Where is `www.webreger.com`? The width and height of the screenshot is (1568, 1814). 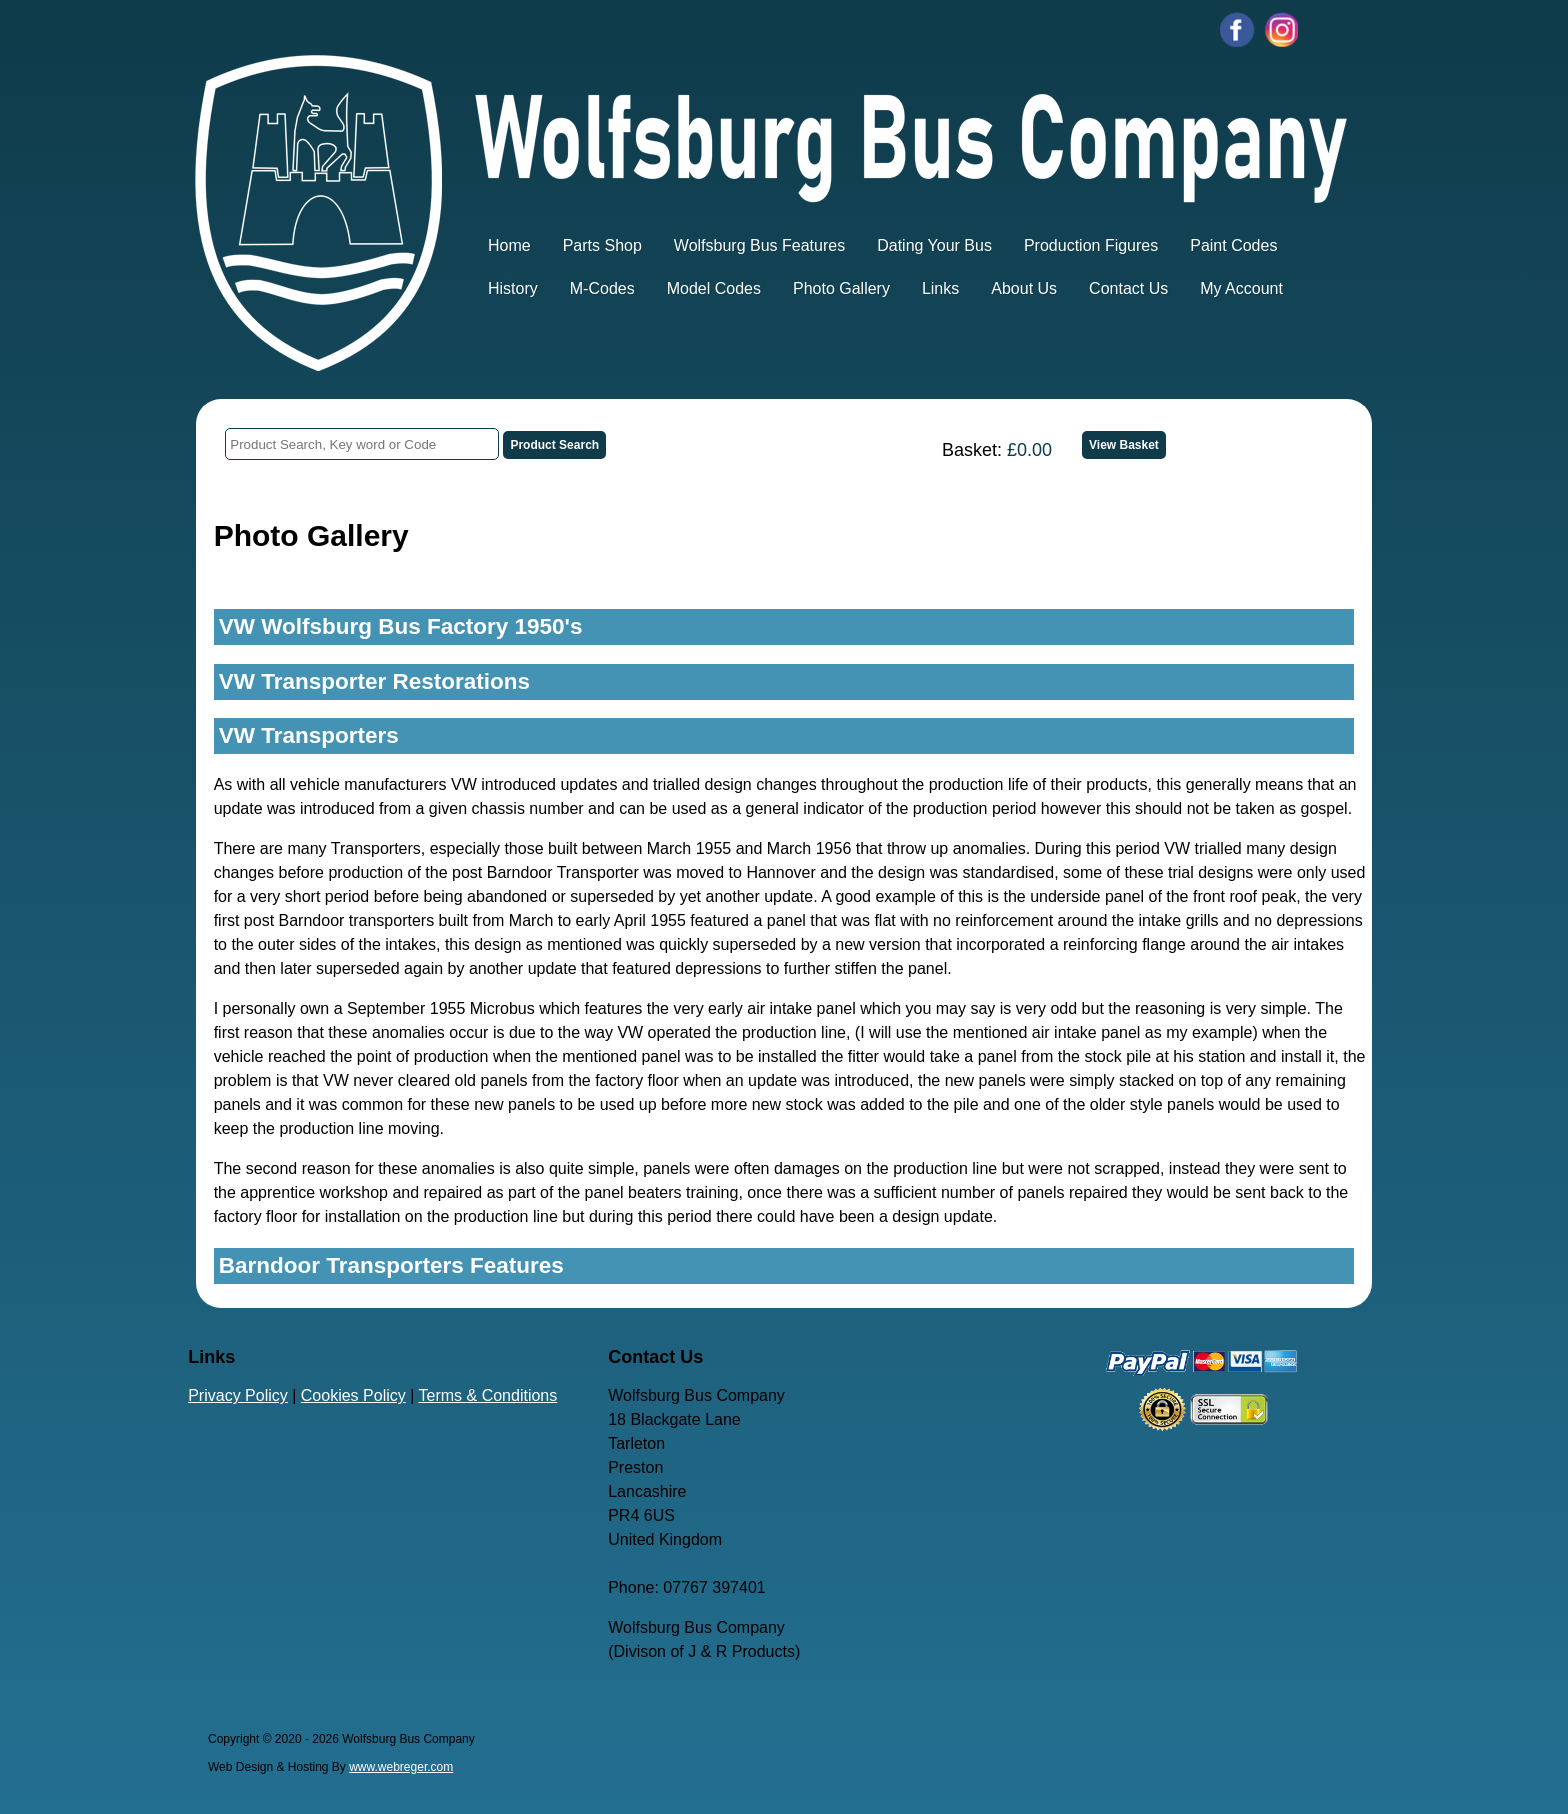
www.webreger.com is located at coordinates (401, 1767).